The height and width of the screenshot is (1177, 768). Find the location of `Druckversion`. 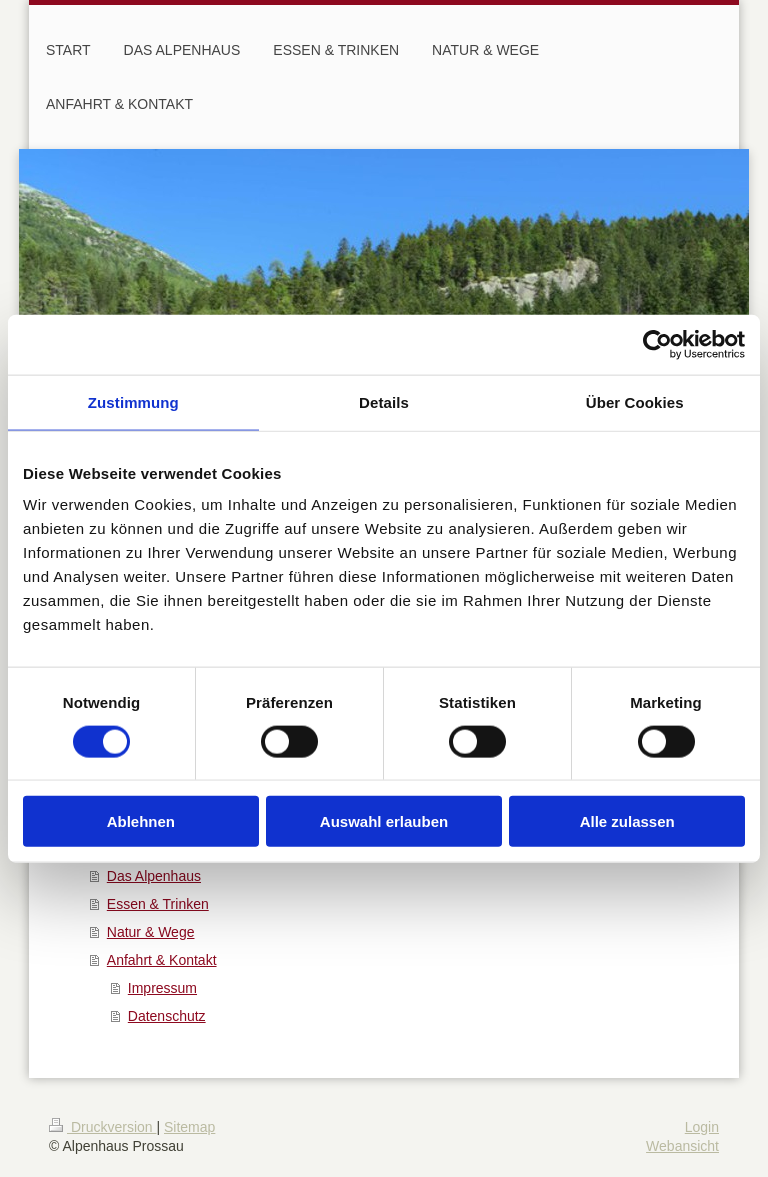

Druckversion is located at coordinates (102, 1127).